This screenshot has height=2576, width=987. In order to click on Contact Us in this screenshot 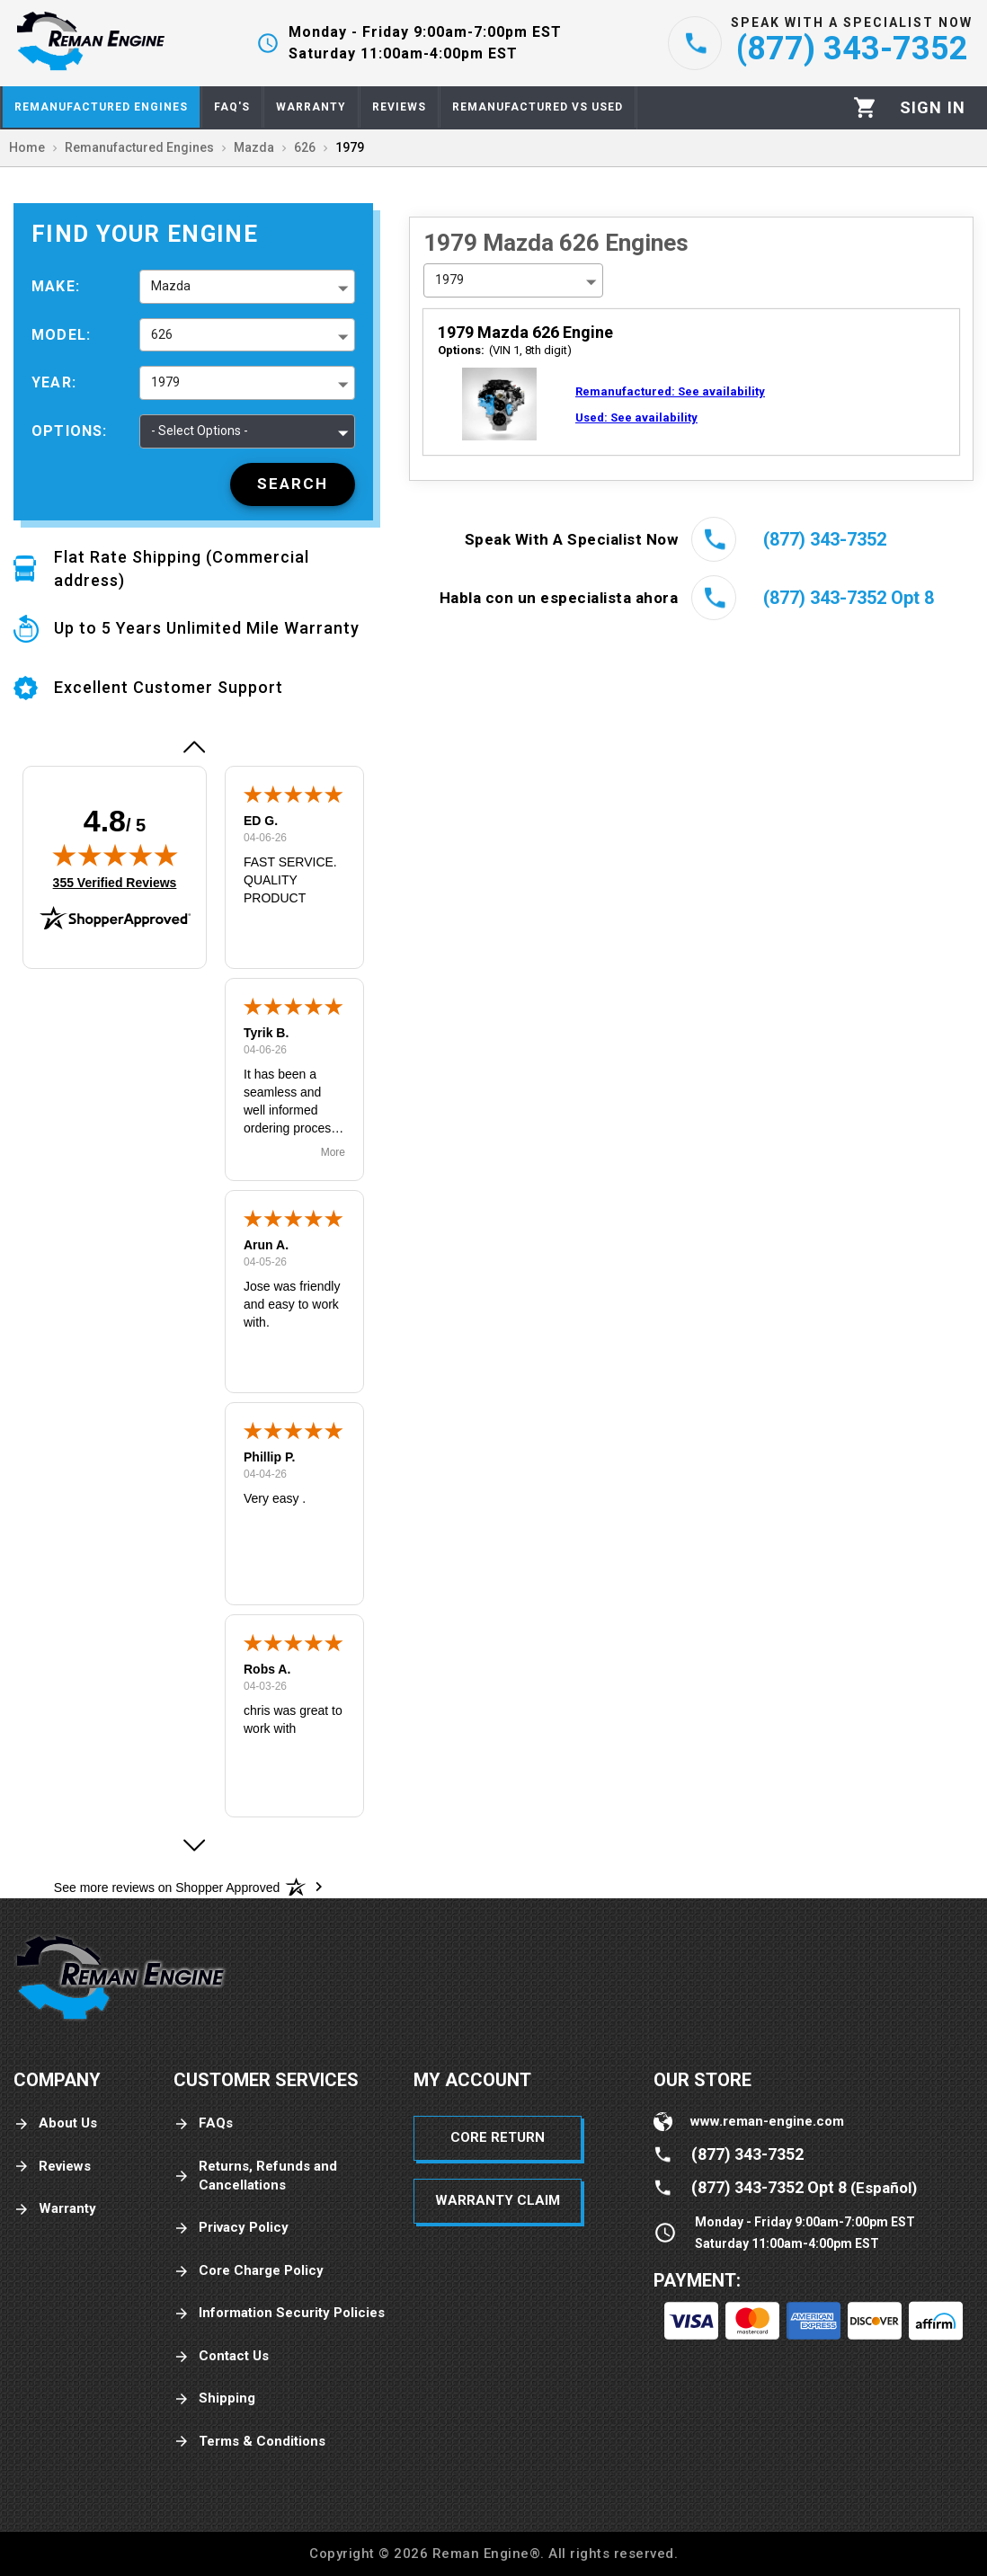, I will do `click(221, 2356)`.